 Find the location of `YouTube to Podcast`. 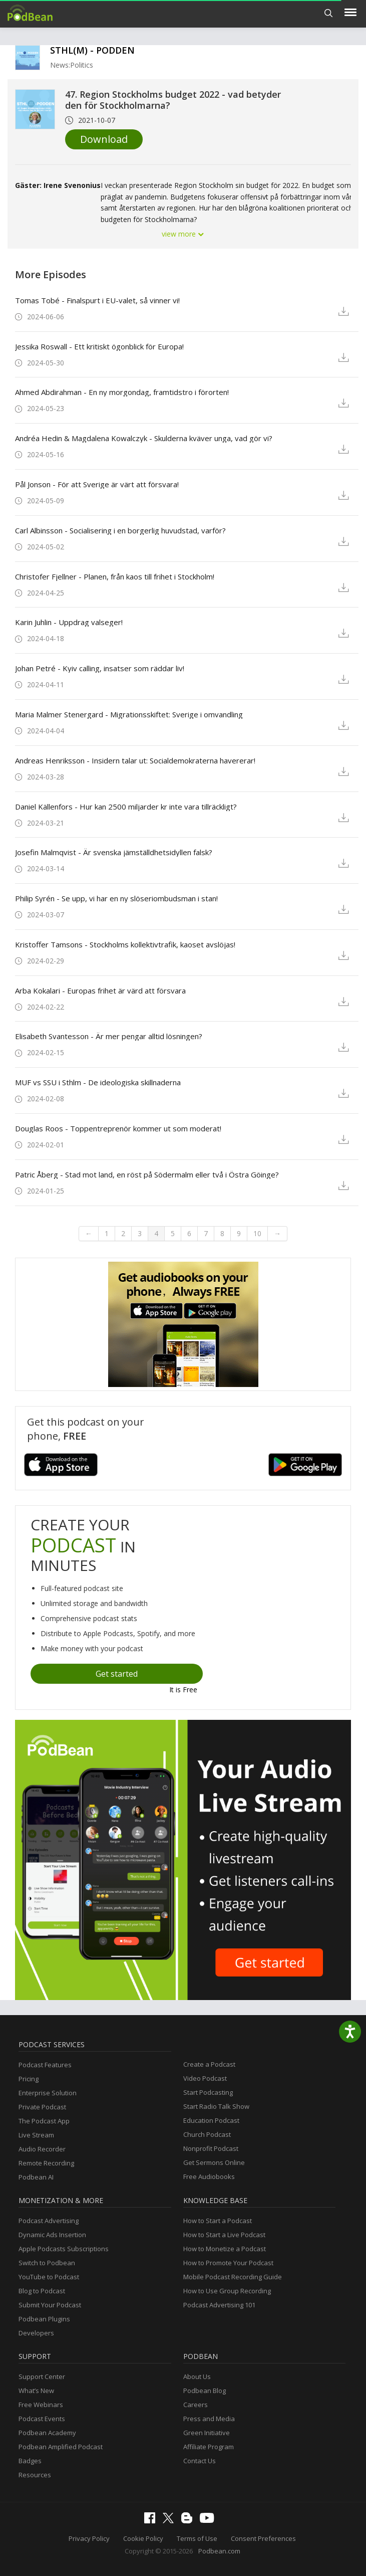

YouTube to Podcast is located at coordinates (49, 2276).